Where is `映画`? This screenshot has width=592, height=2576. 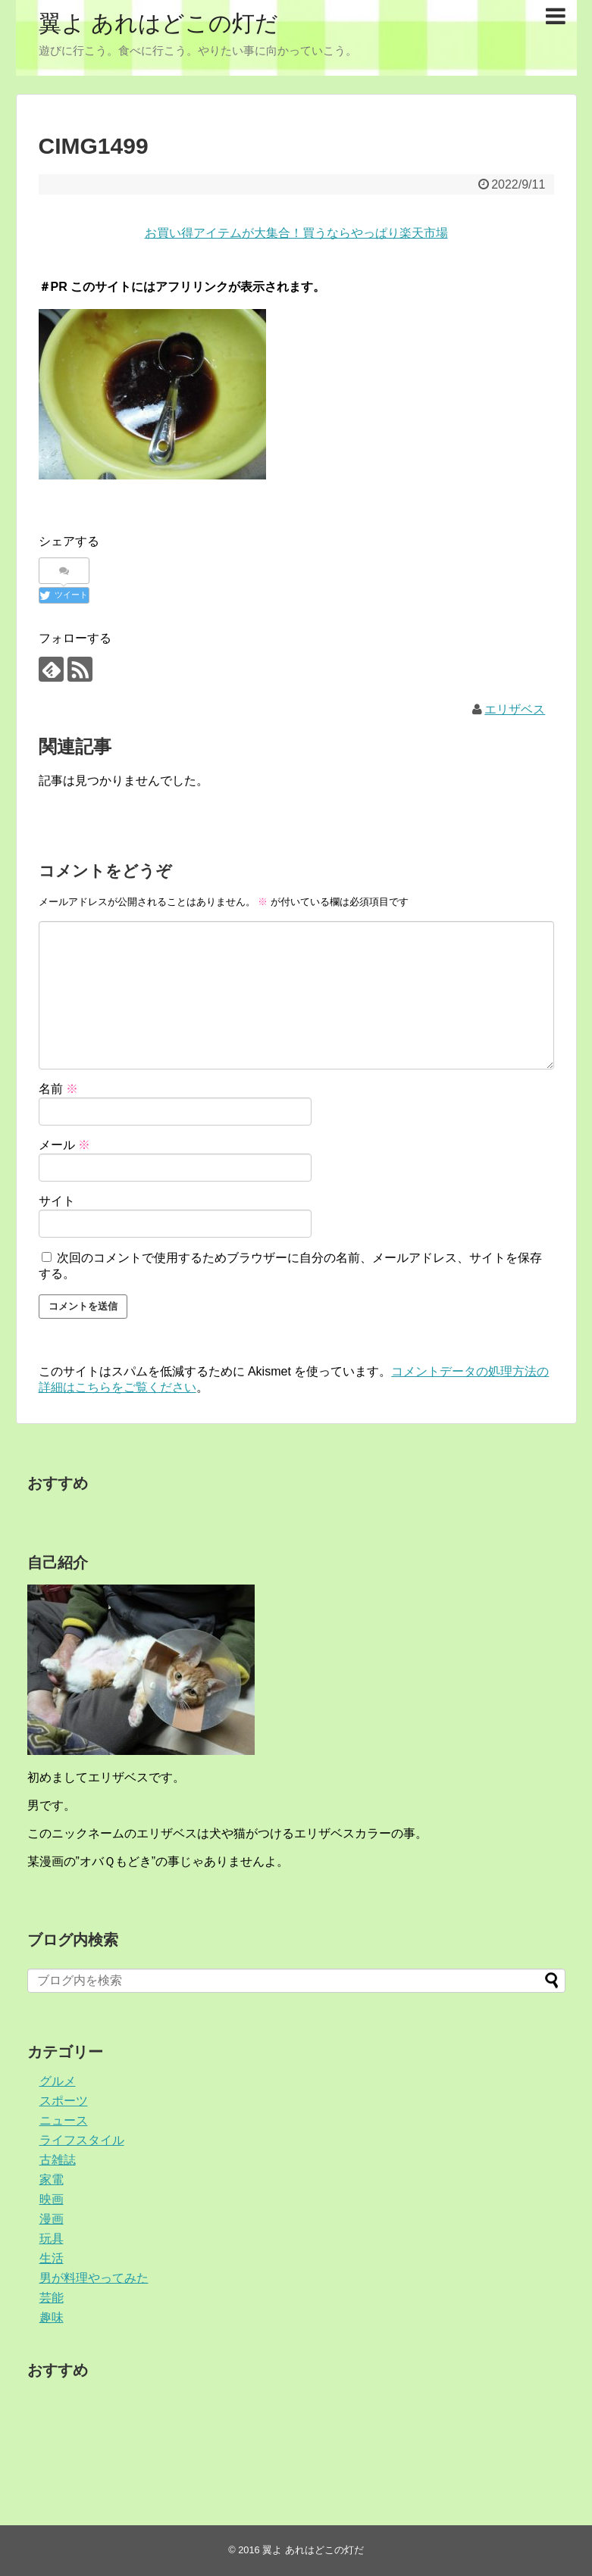 映画 is located at coordinates (51, 2199).